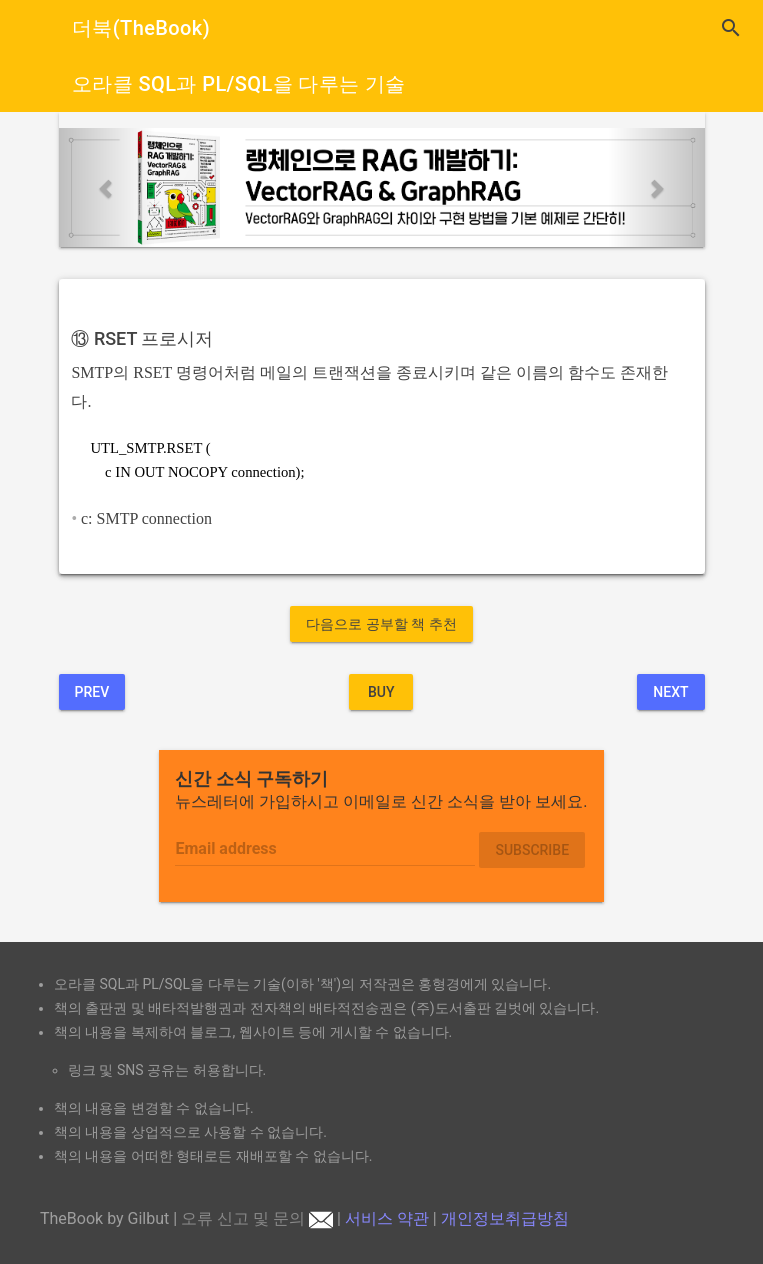  I want to click on 다음으로 공부할 책 추천, so click(381, 624).